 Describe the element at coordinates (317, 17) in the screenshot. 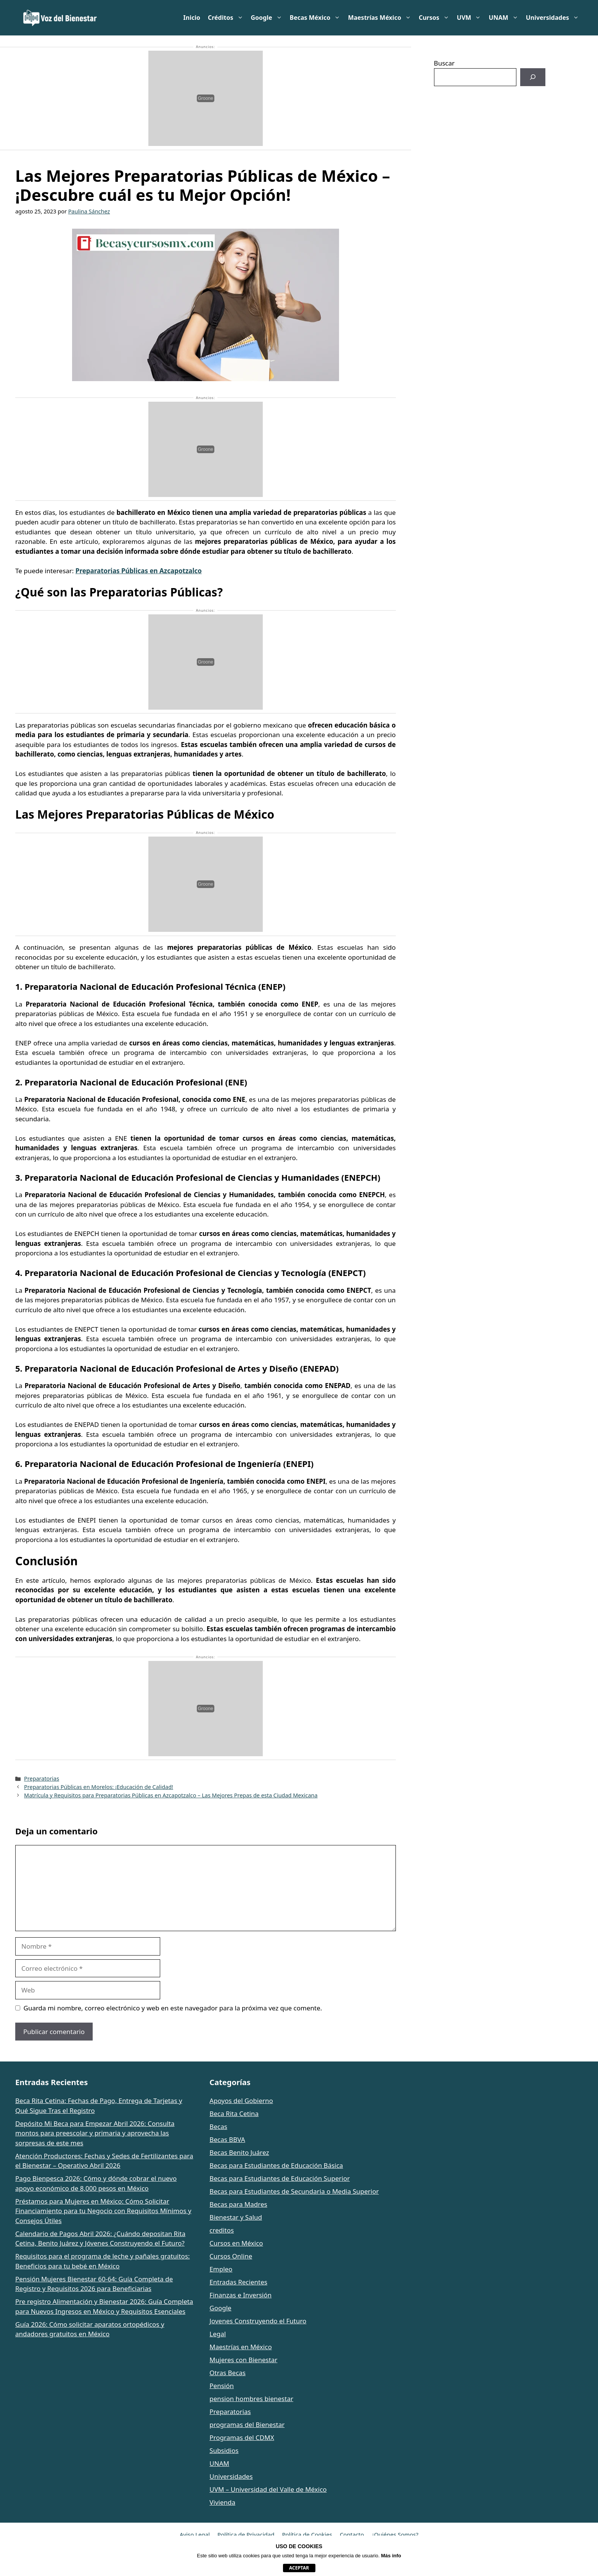

I see `Becas México` at that location.